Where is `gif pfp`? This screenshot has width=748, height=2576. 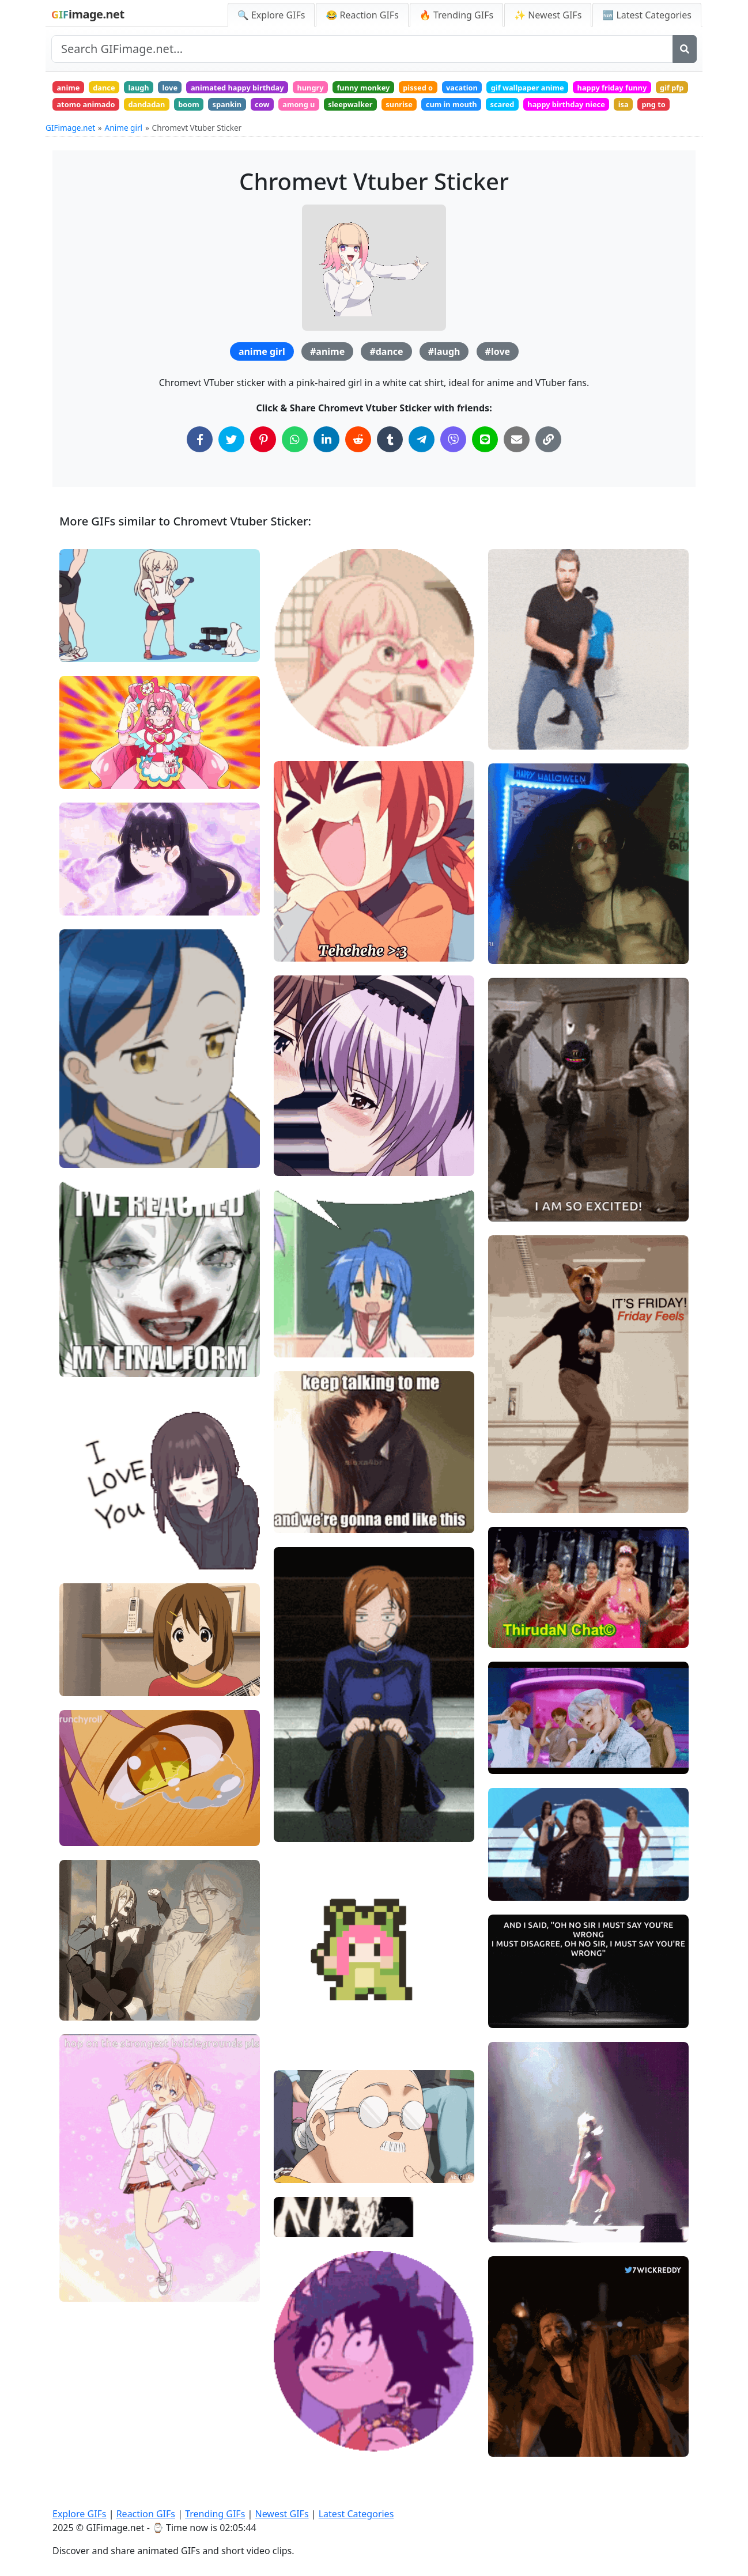
gif pfp is located at coordinates (164, 109).